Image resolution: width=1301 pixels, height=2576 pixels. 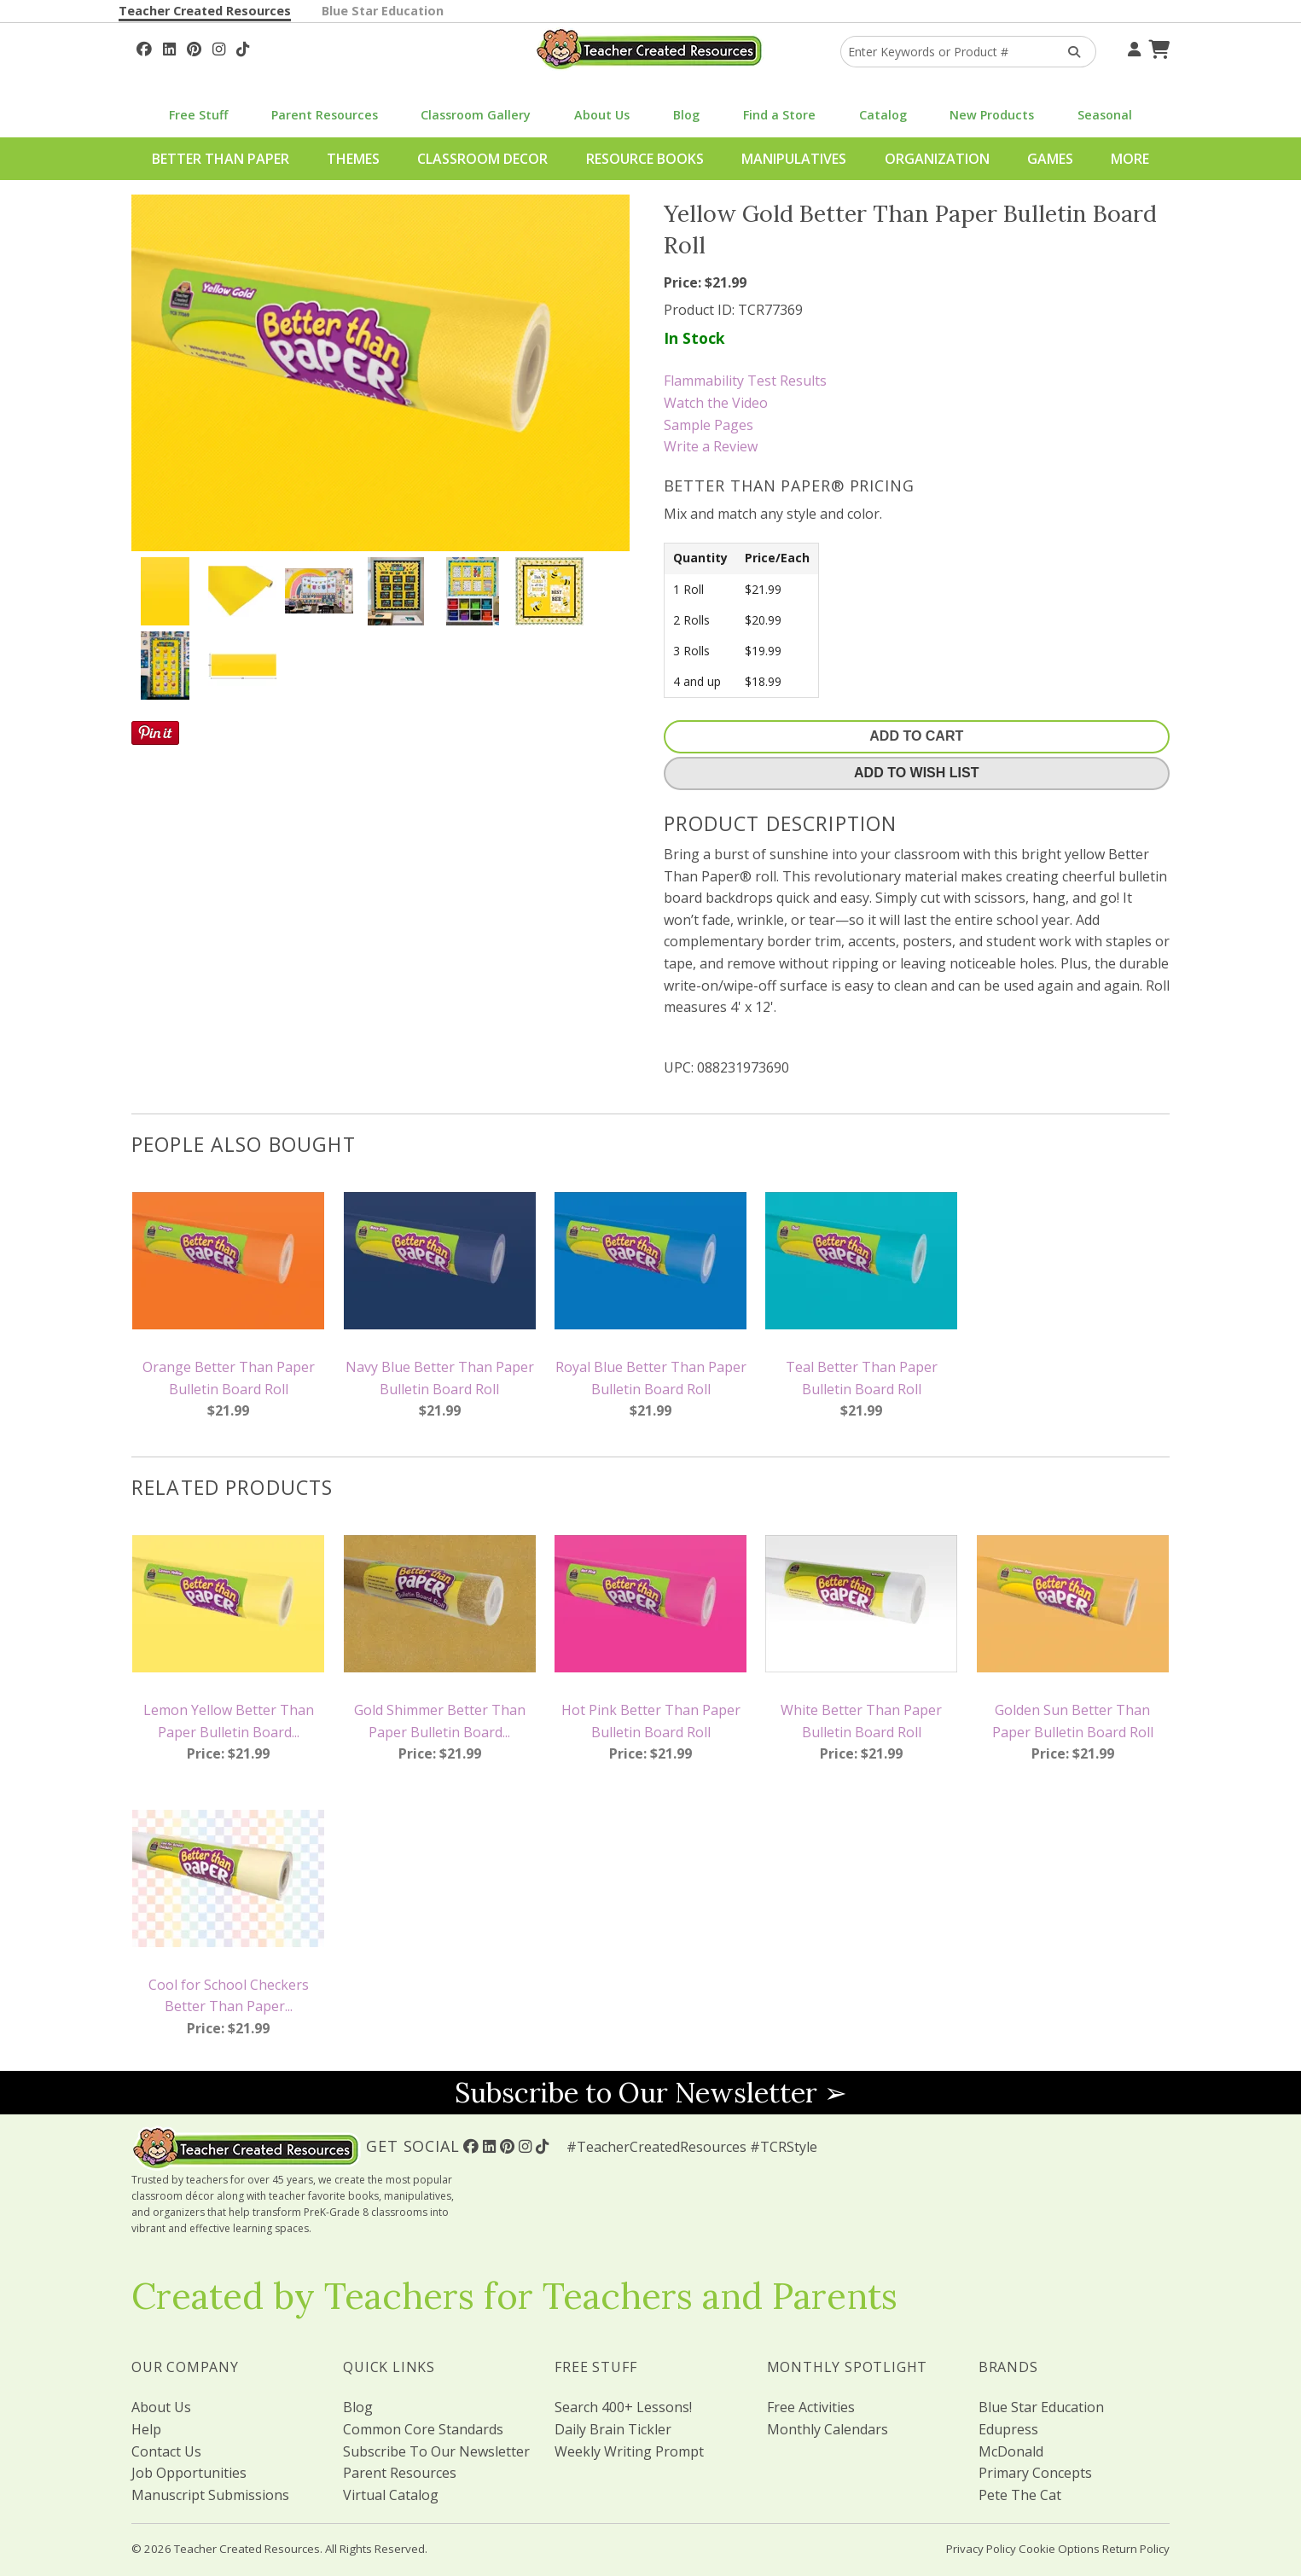 What do you see at coordinates (1050, 158) in the screenshot?
I see `Games` at bounding box center [1050, 158].